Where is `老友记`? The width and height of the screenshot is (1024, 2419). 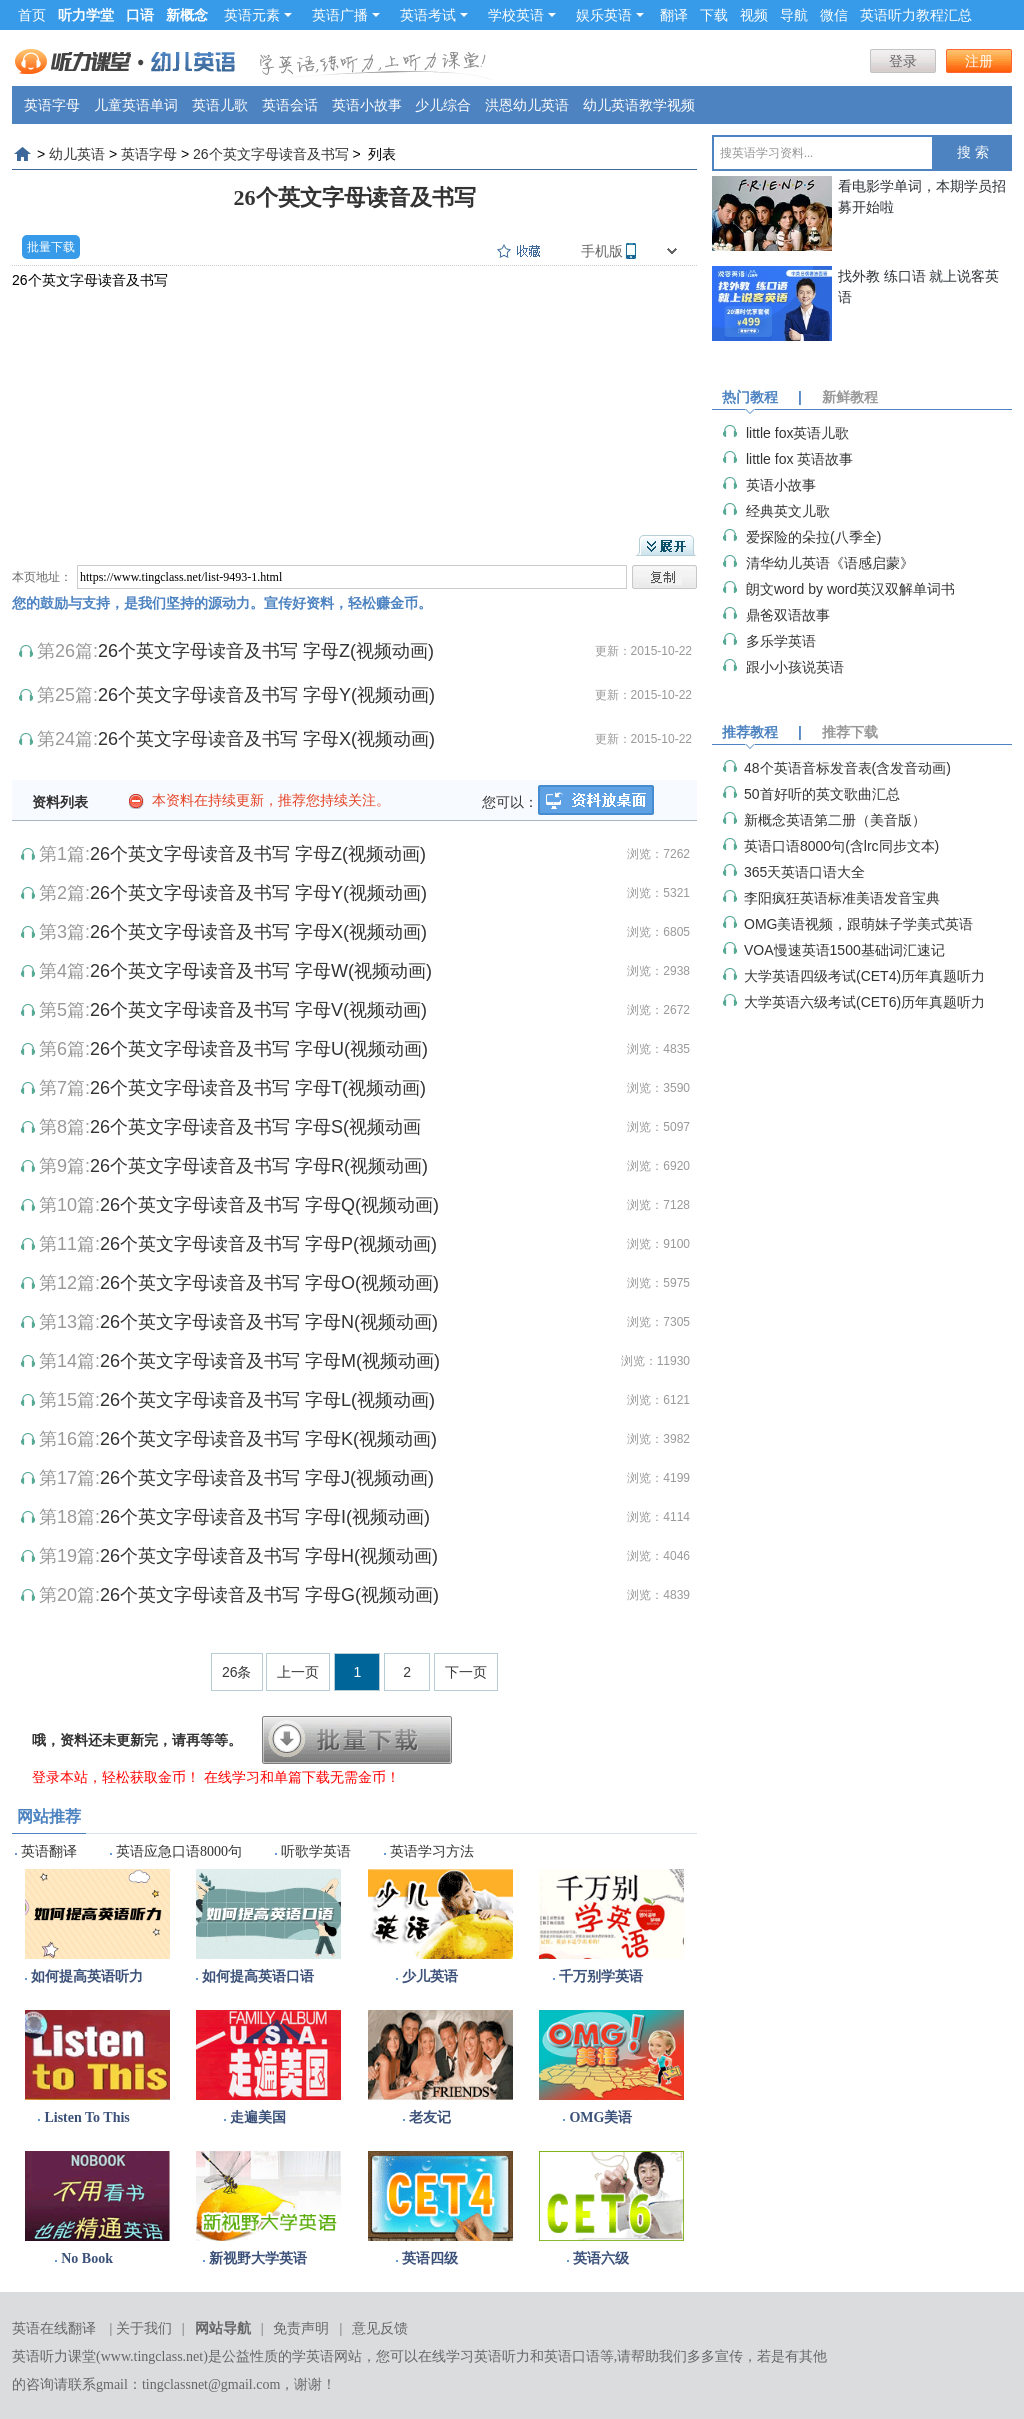
老友记 is located at coordinates (430, 2117).